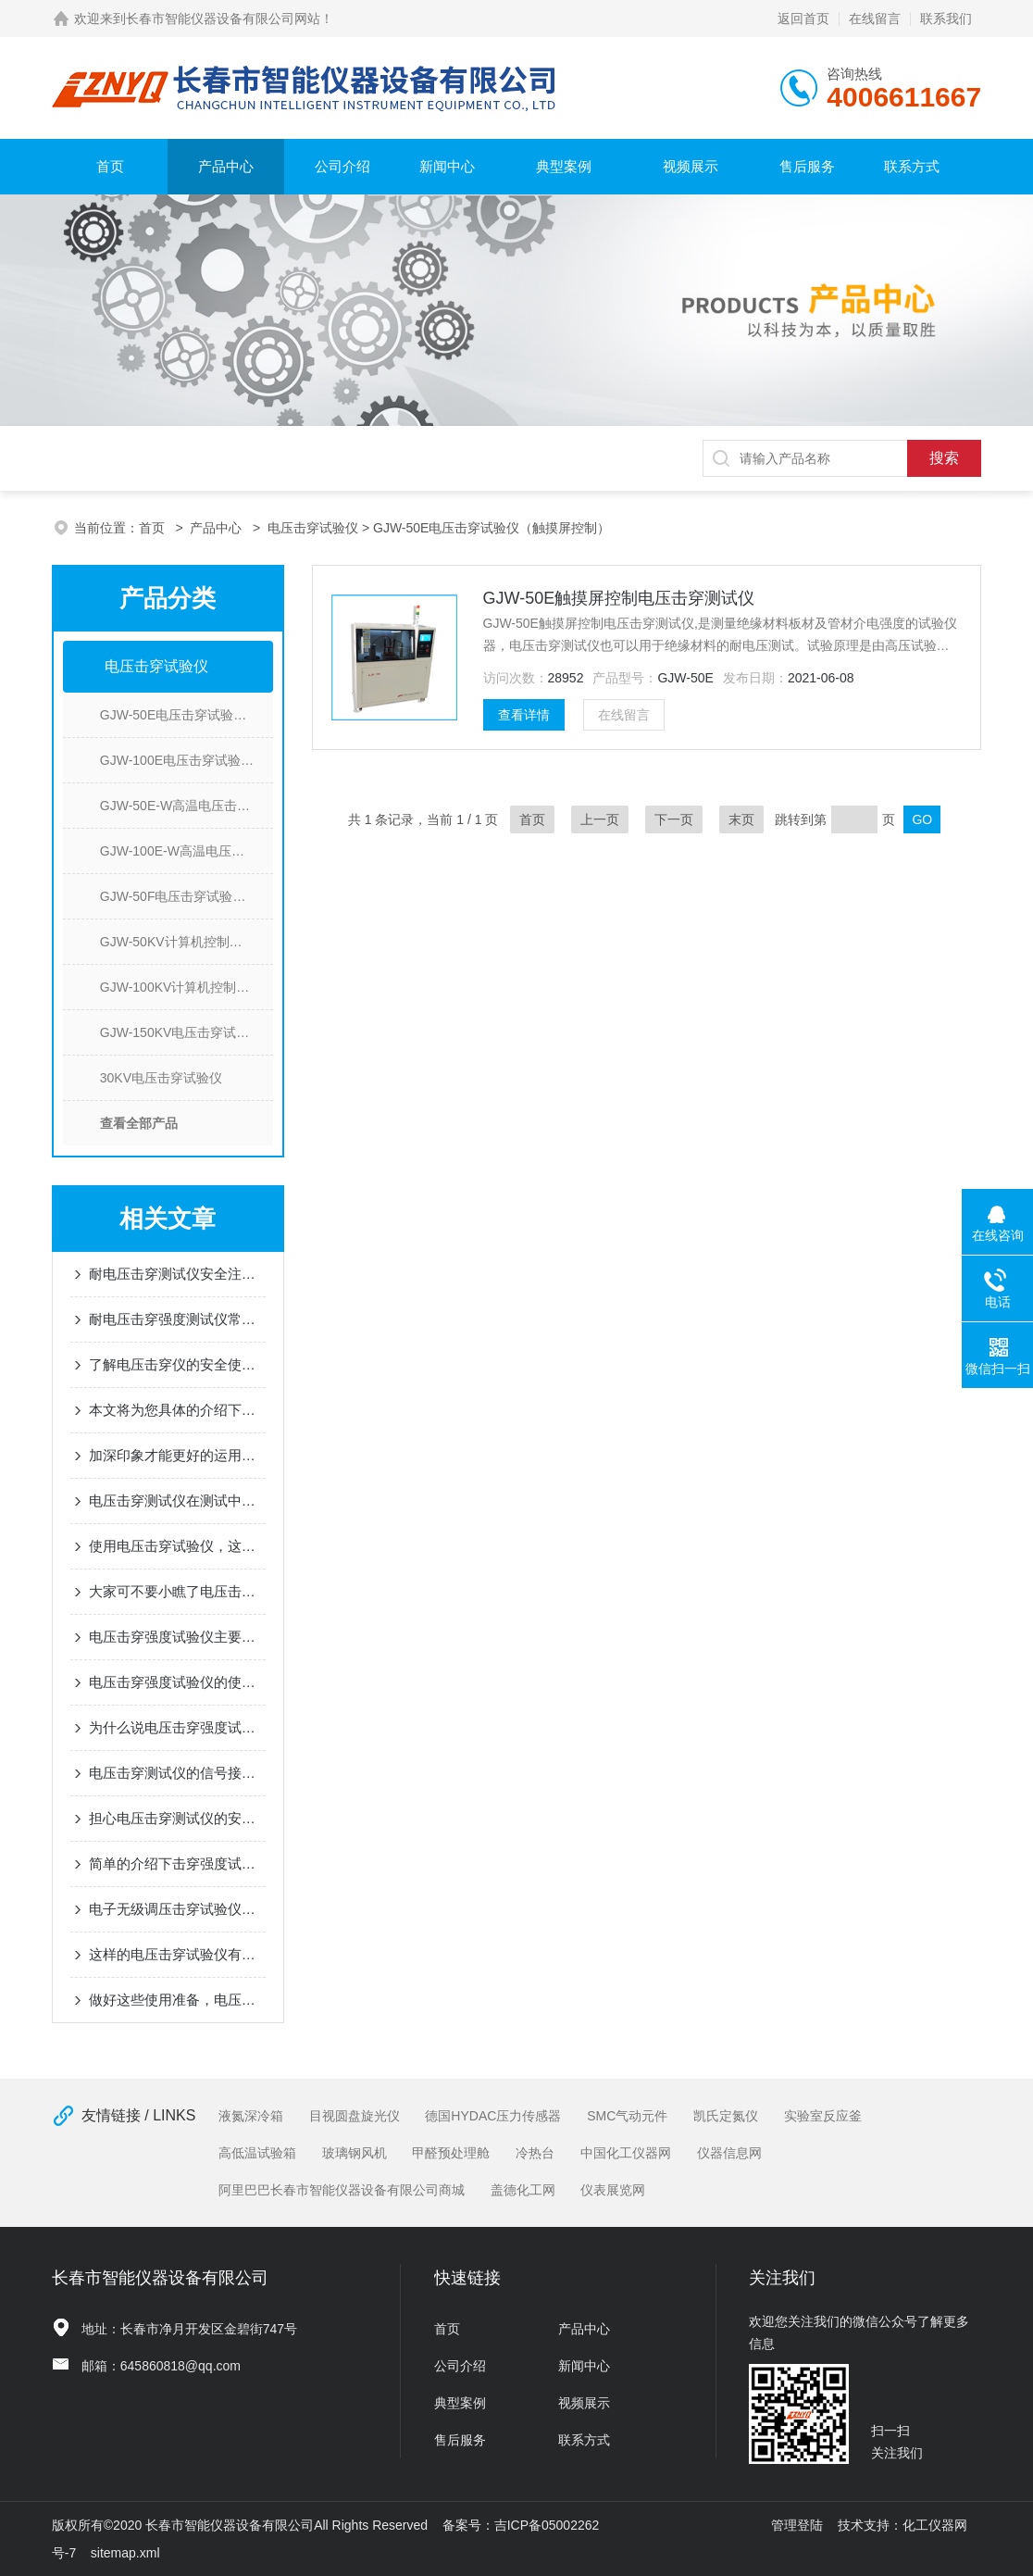 This screenshot has height=2576, width=1033. I want to click on 公司介绍, so click(342, 166).